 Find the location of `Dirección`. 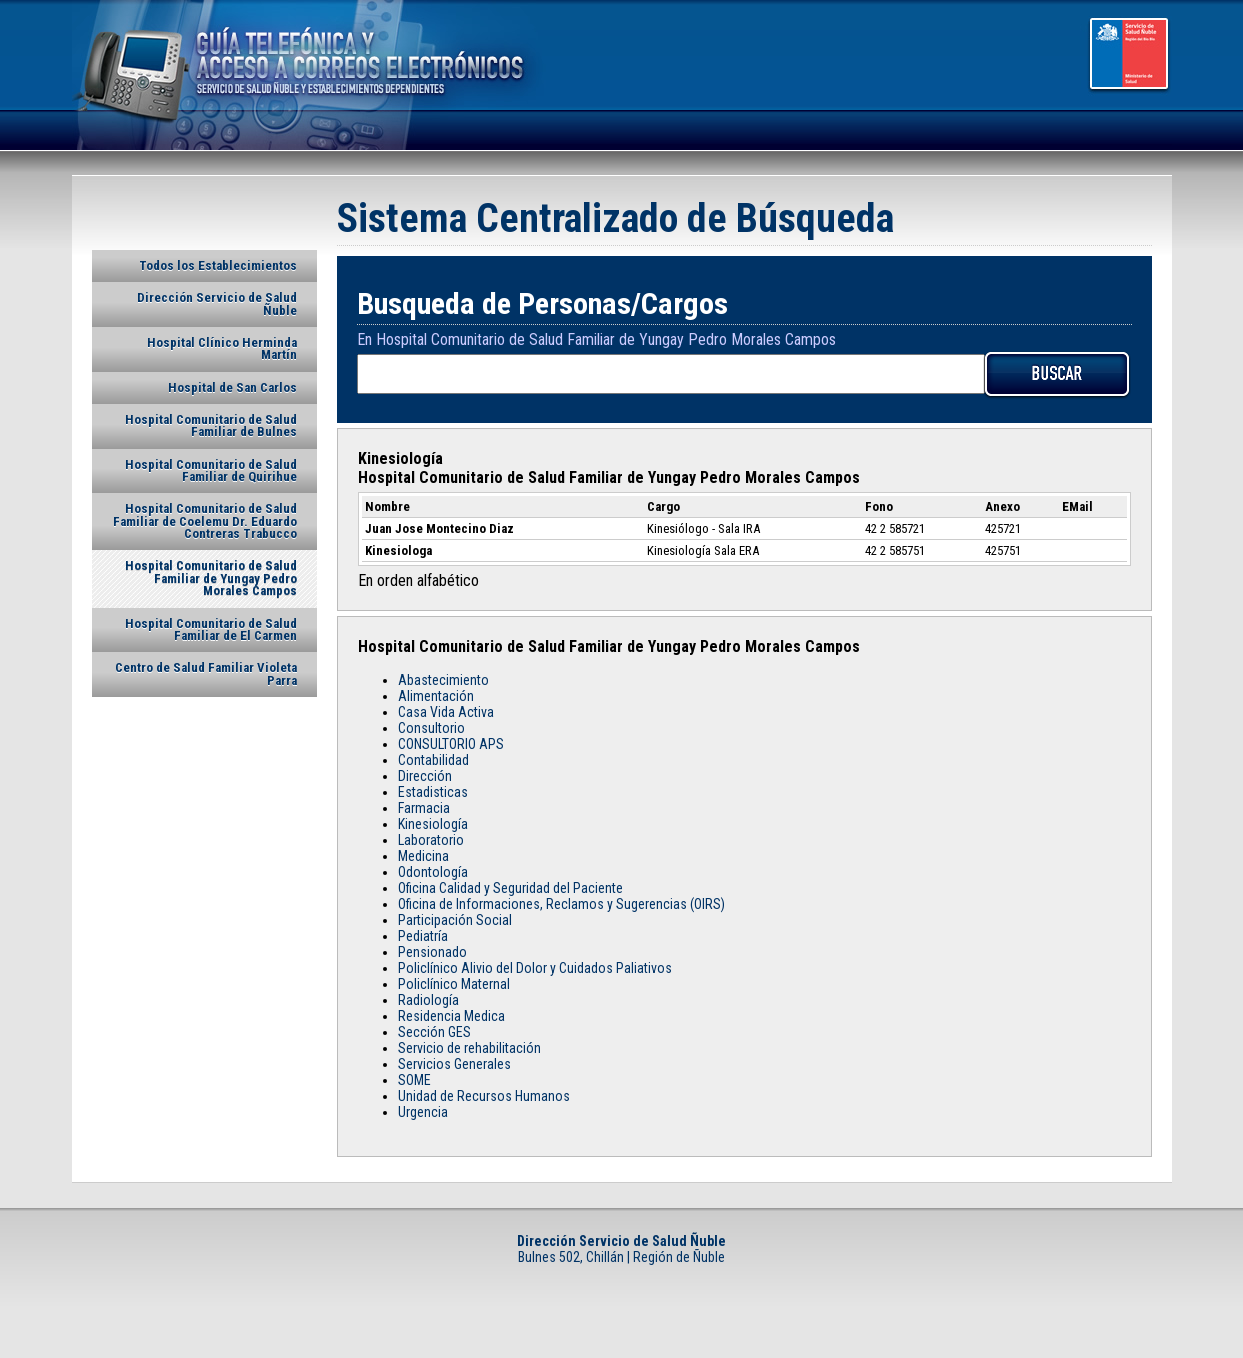

Dirección is located at coordinates (425, 776).